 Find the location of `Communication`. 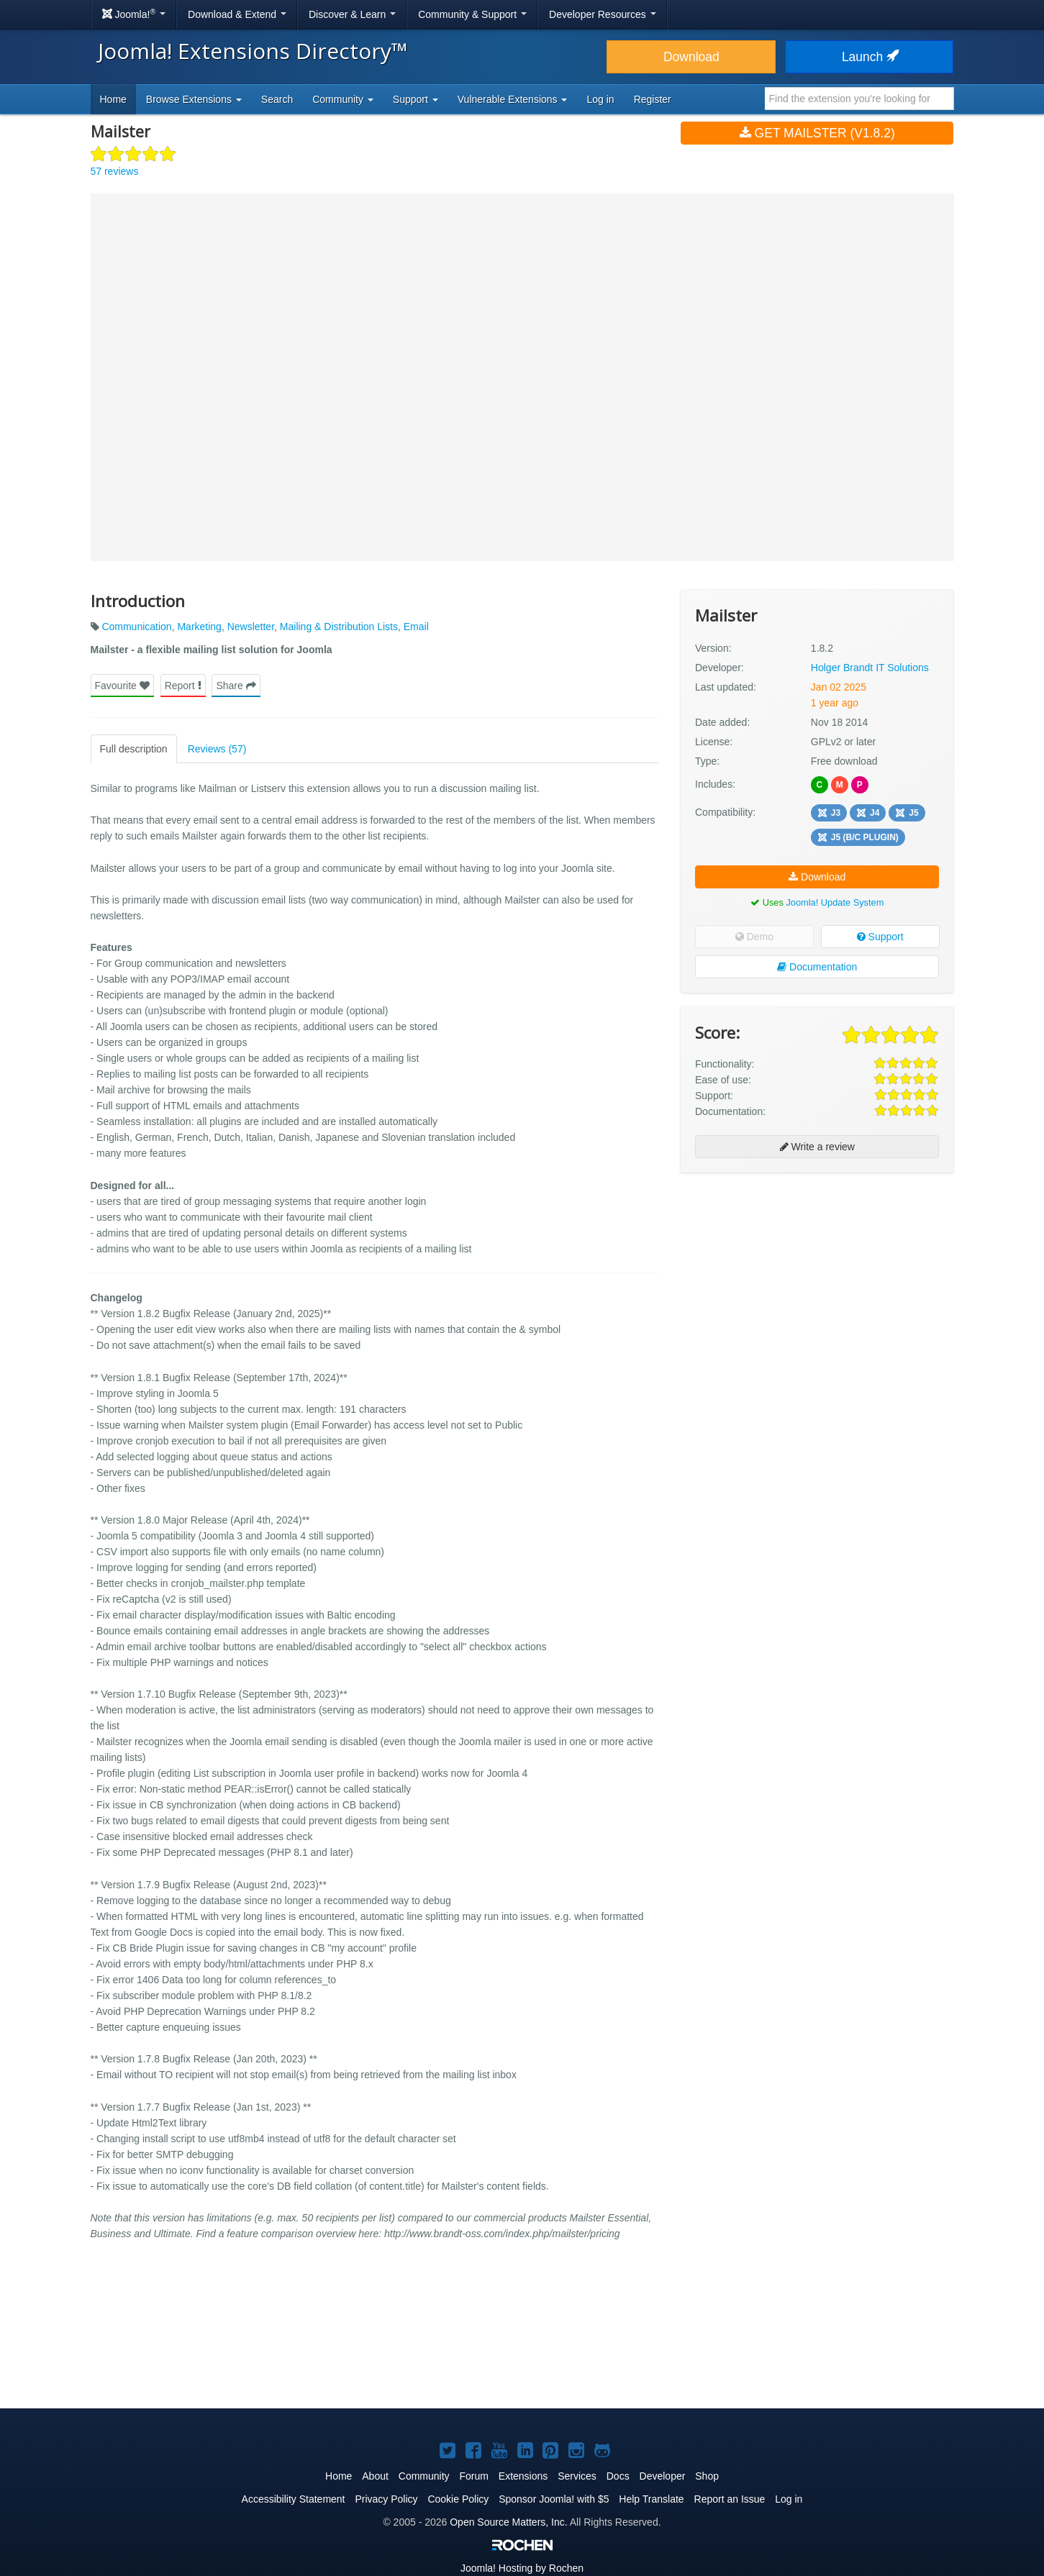

Communication is located at coordinates (136, 626).